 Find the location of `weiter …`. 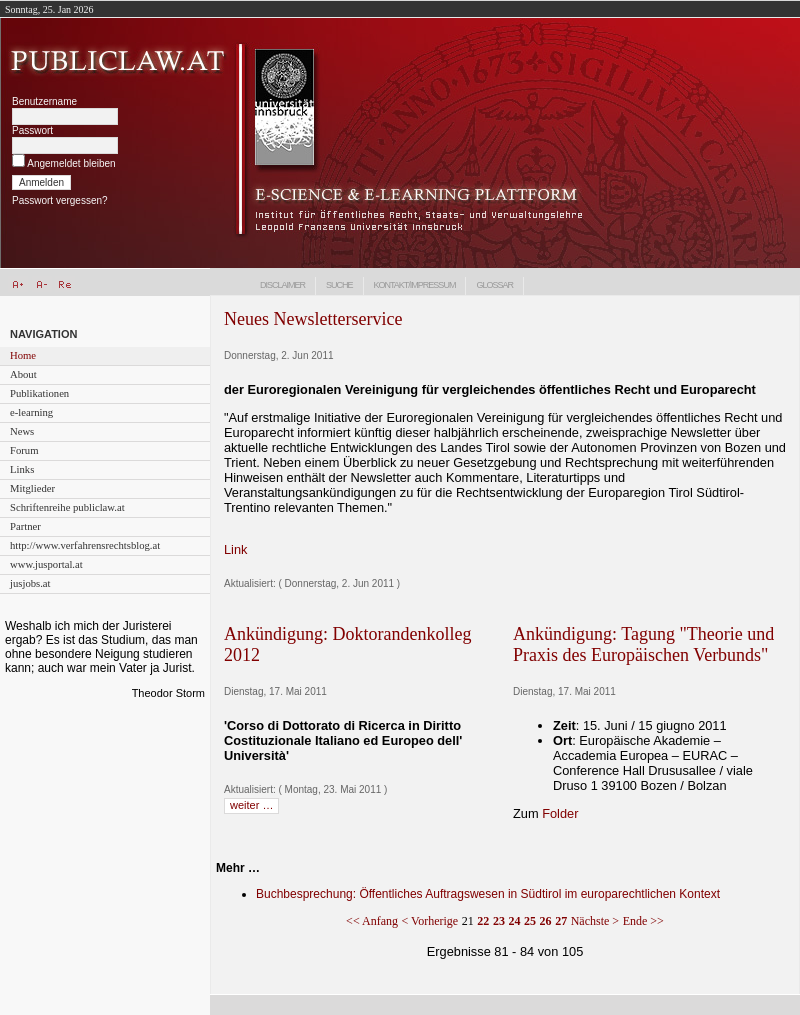

weiter … is located at coordinates (251, 805).